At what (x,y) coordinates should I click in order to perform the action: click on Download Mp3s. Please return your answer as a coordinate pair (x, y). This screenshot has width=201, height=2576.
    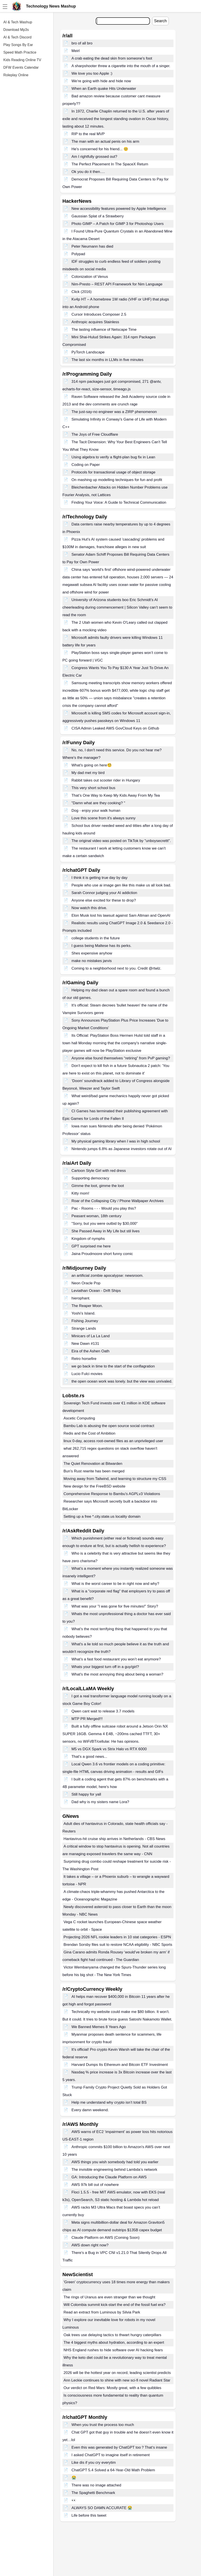
    Looking at the image, I should click on (16, 30).